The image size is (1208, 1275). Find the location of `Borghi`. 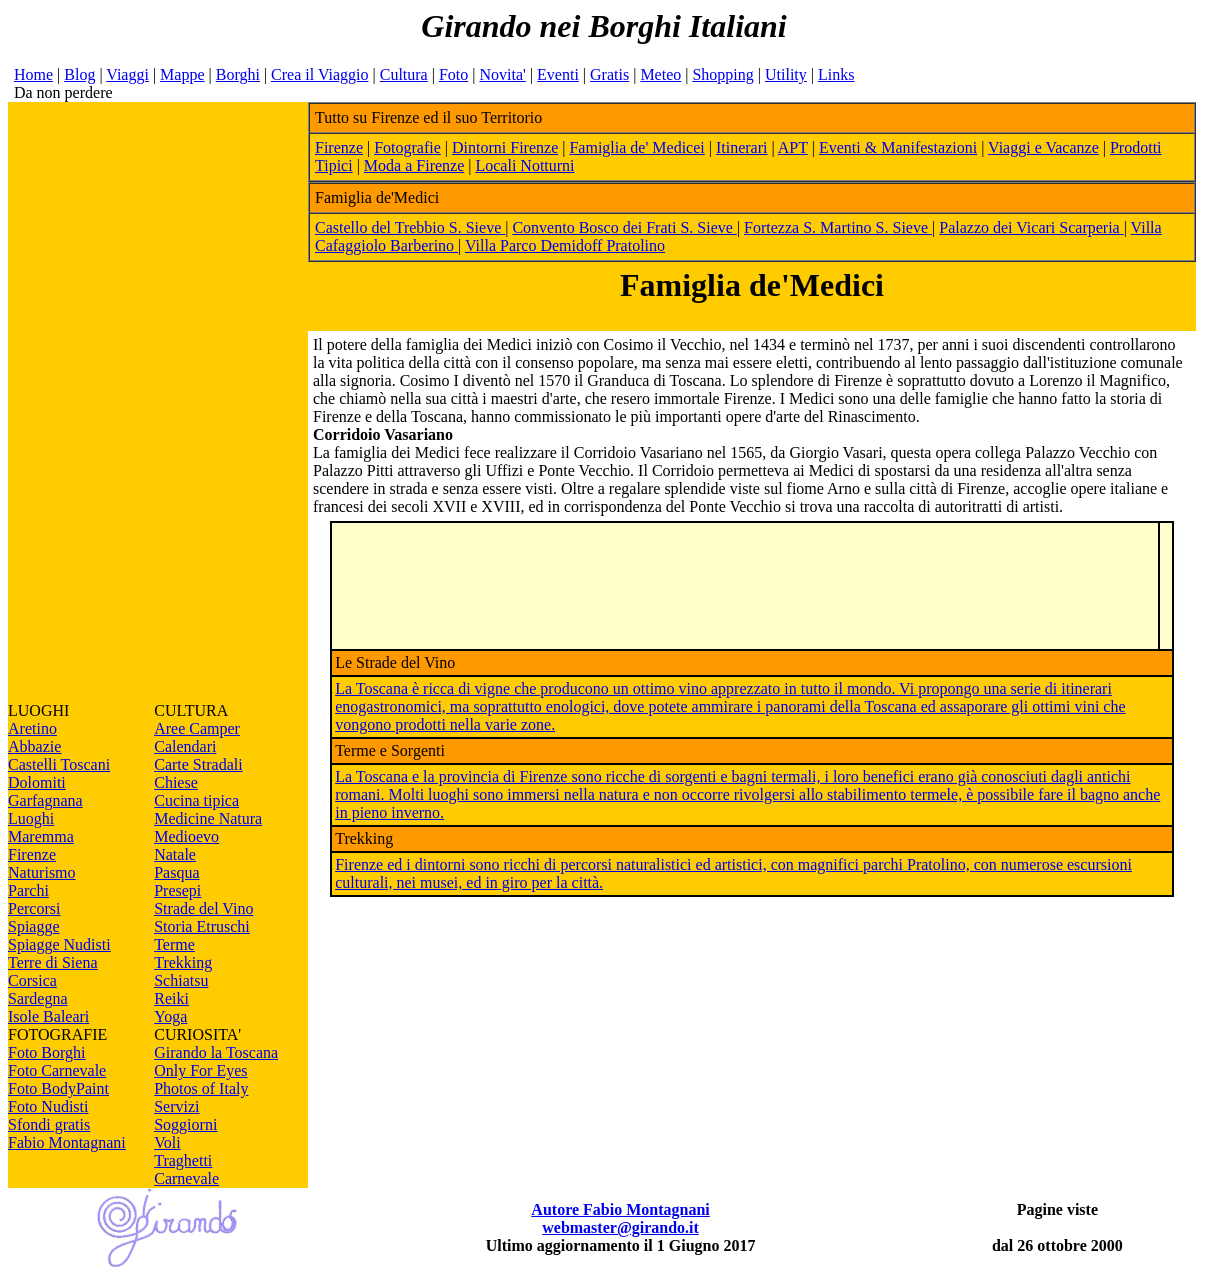

Borghi is located at coordinates (238, 74).